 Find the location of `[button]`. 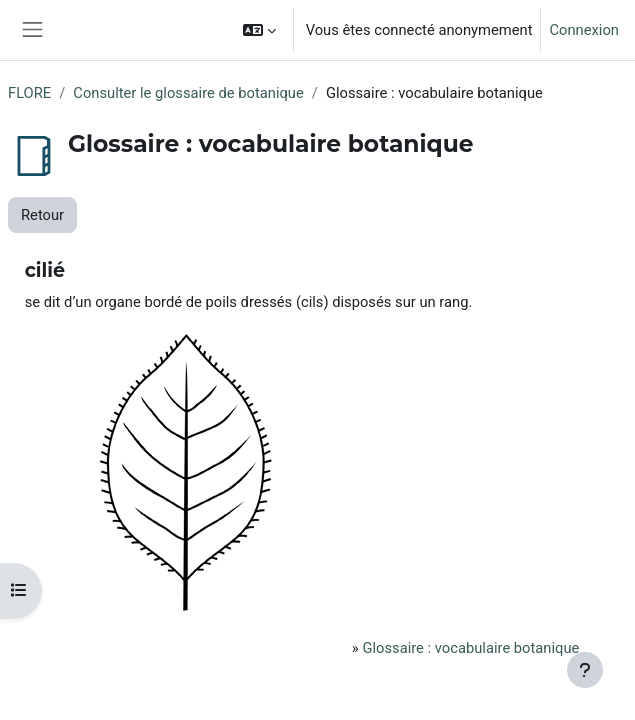

[button] is located at coordinates (259, 30).